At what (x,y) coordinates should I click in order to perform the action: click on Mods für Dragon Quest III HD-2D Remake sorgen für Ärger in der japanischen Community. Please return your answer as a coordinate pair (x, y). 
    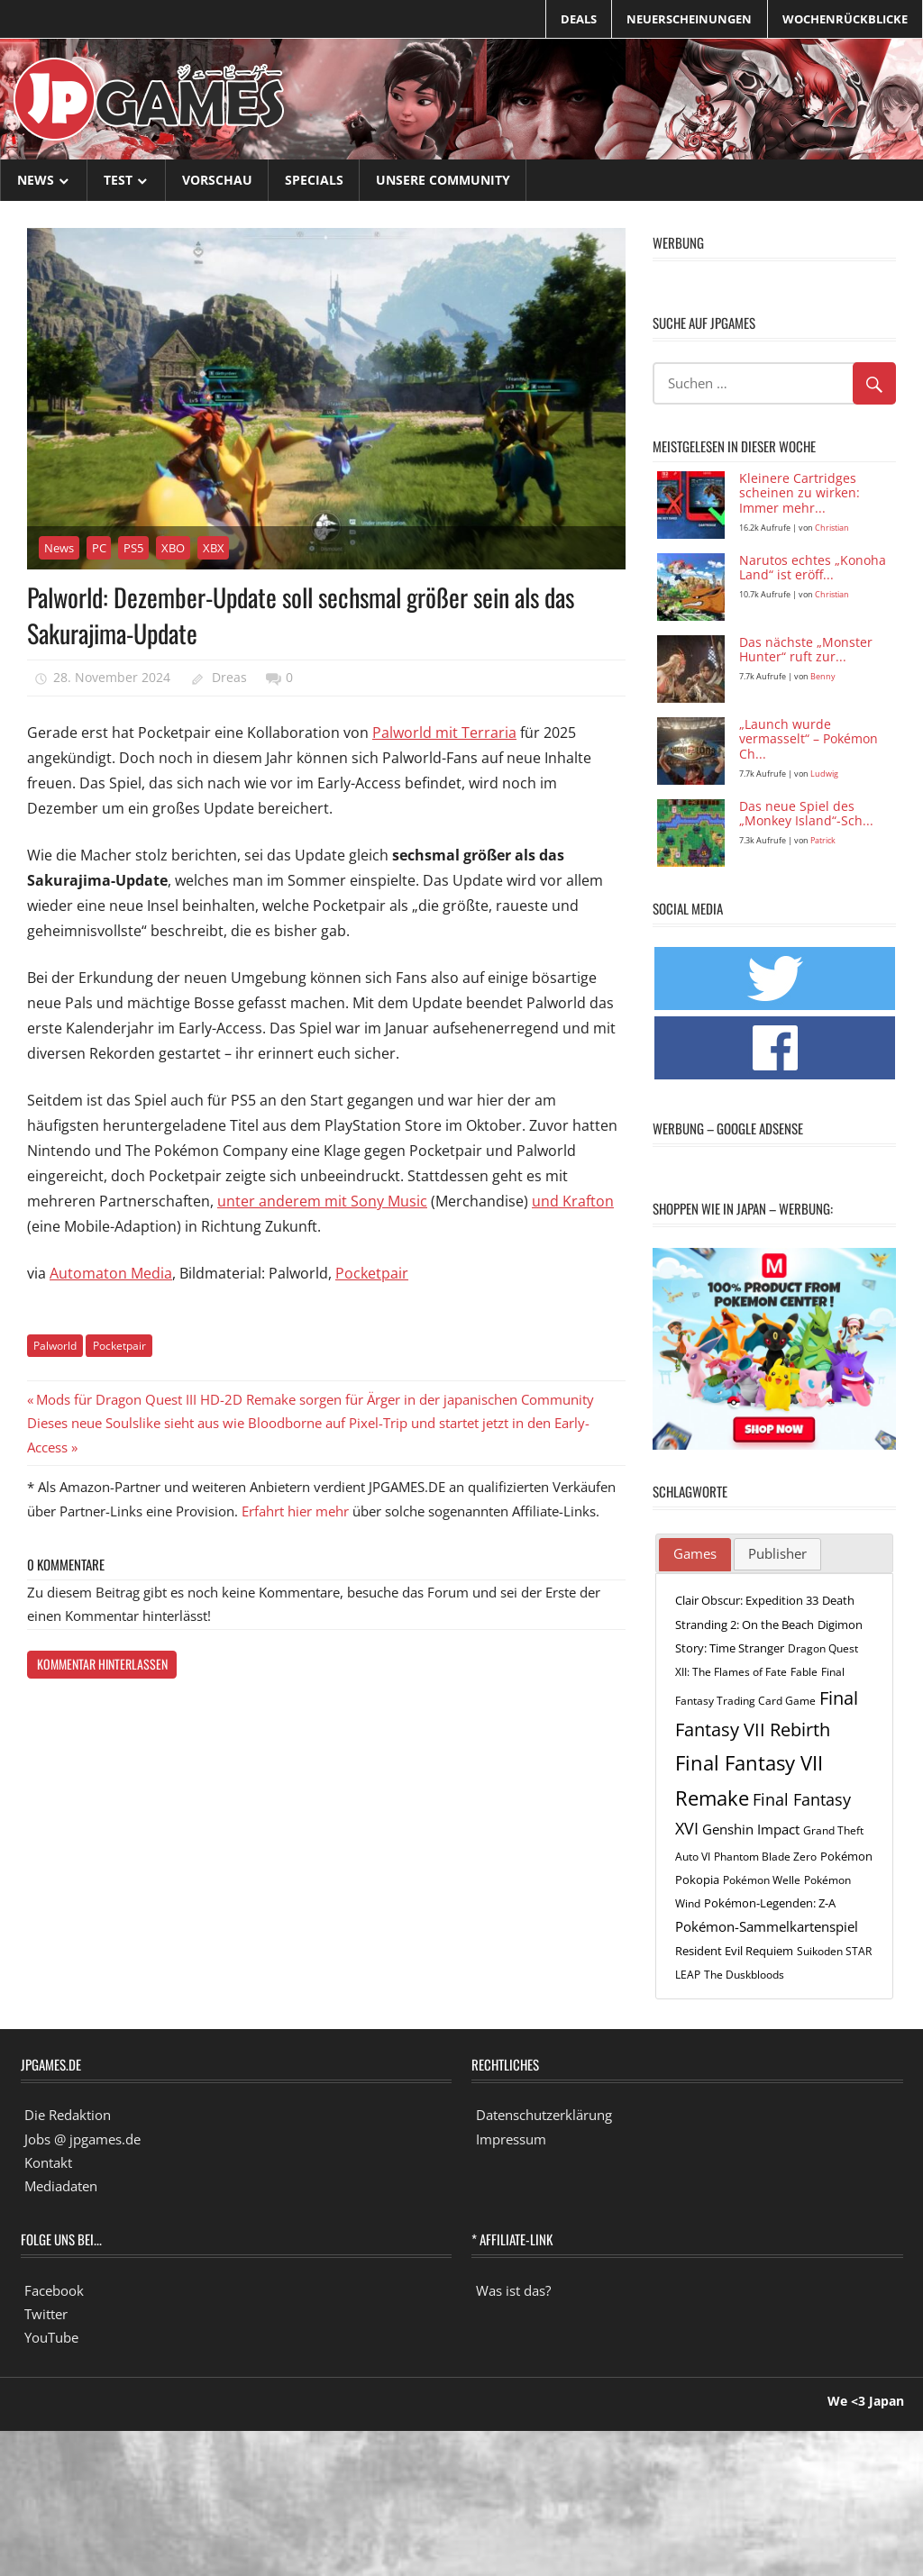
    Looking at the image, I should click on (314, 1399).